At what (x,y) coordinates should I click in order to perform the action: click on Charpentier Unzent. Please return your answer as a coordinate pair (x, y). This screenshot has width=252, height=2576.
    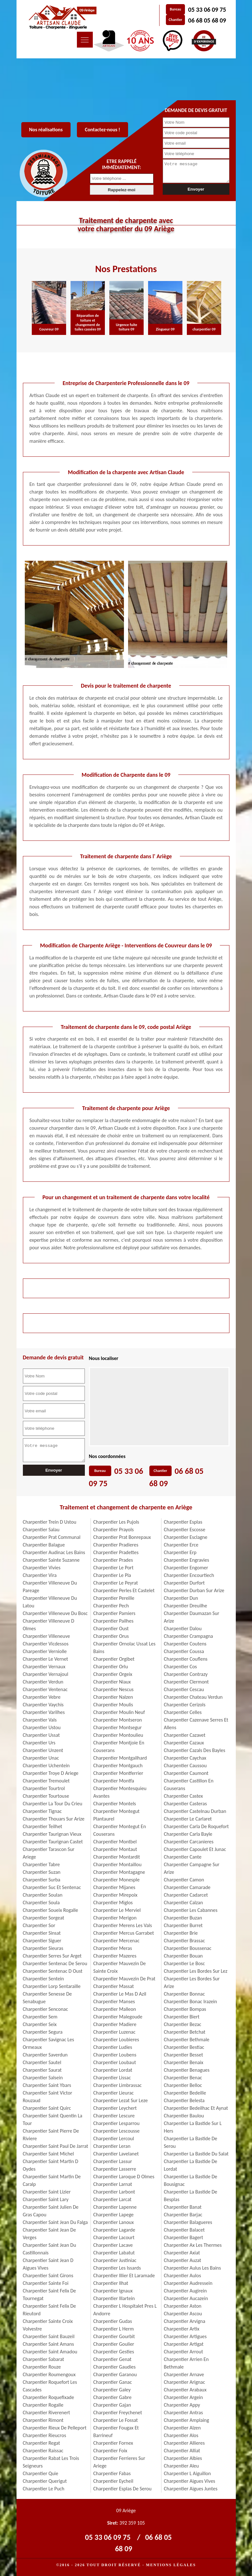
    Looking at the image, I should click on (43, 1750).